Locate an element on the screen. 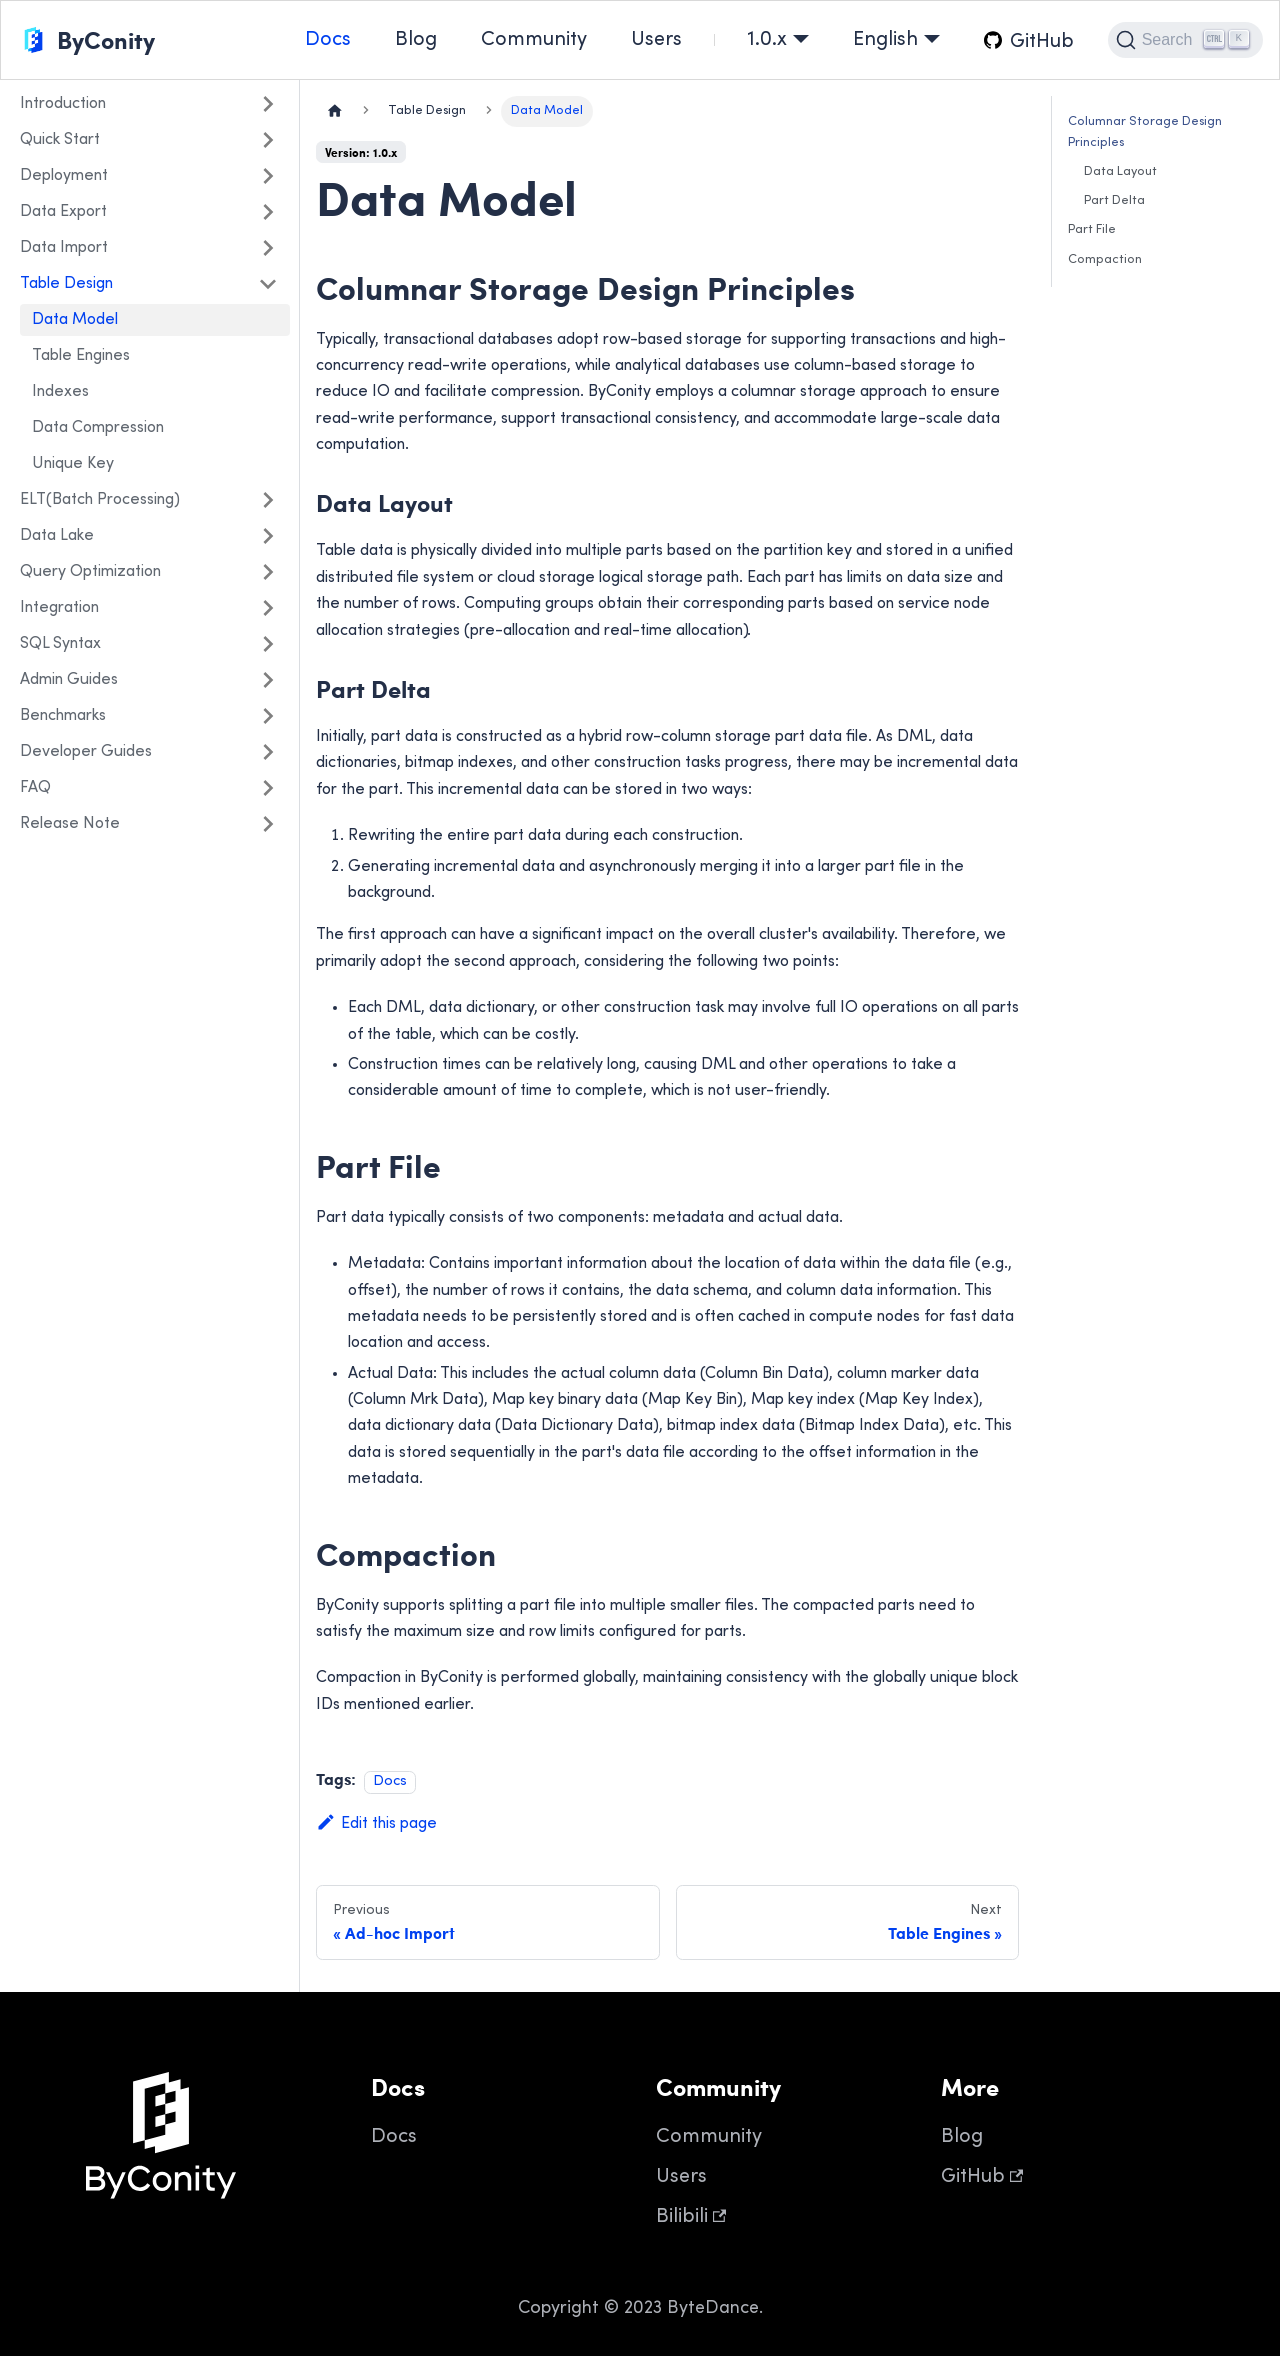 The image size is (1280, 2356). Data Layout is located at coordinates (1120, 172).